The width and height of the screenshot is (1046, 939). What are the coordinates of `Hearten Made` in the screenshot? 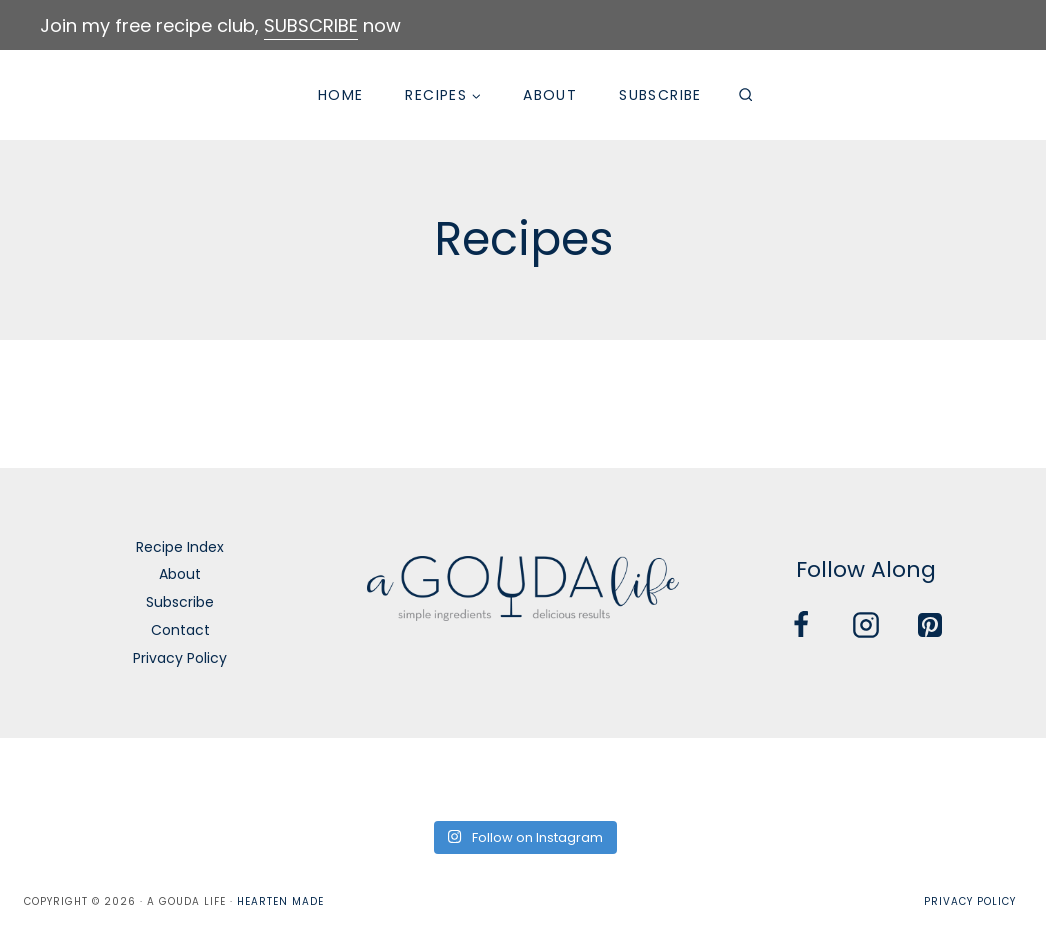 It's located at (280, 901).